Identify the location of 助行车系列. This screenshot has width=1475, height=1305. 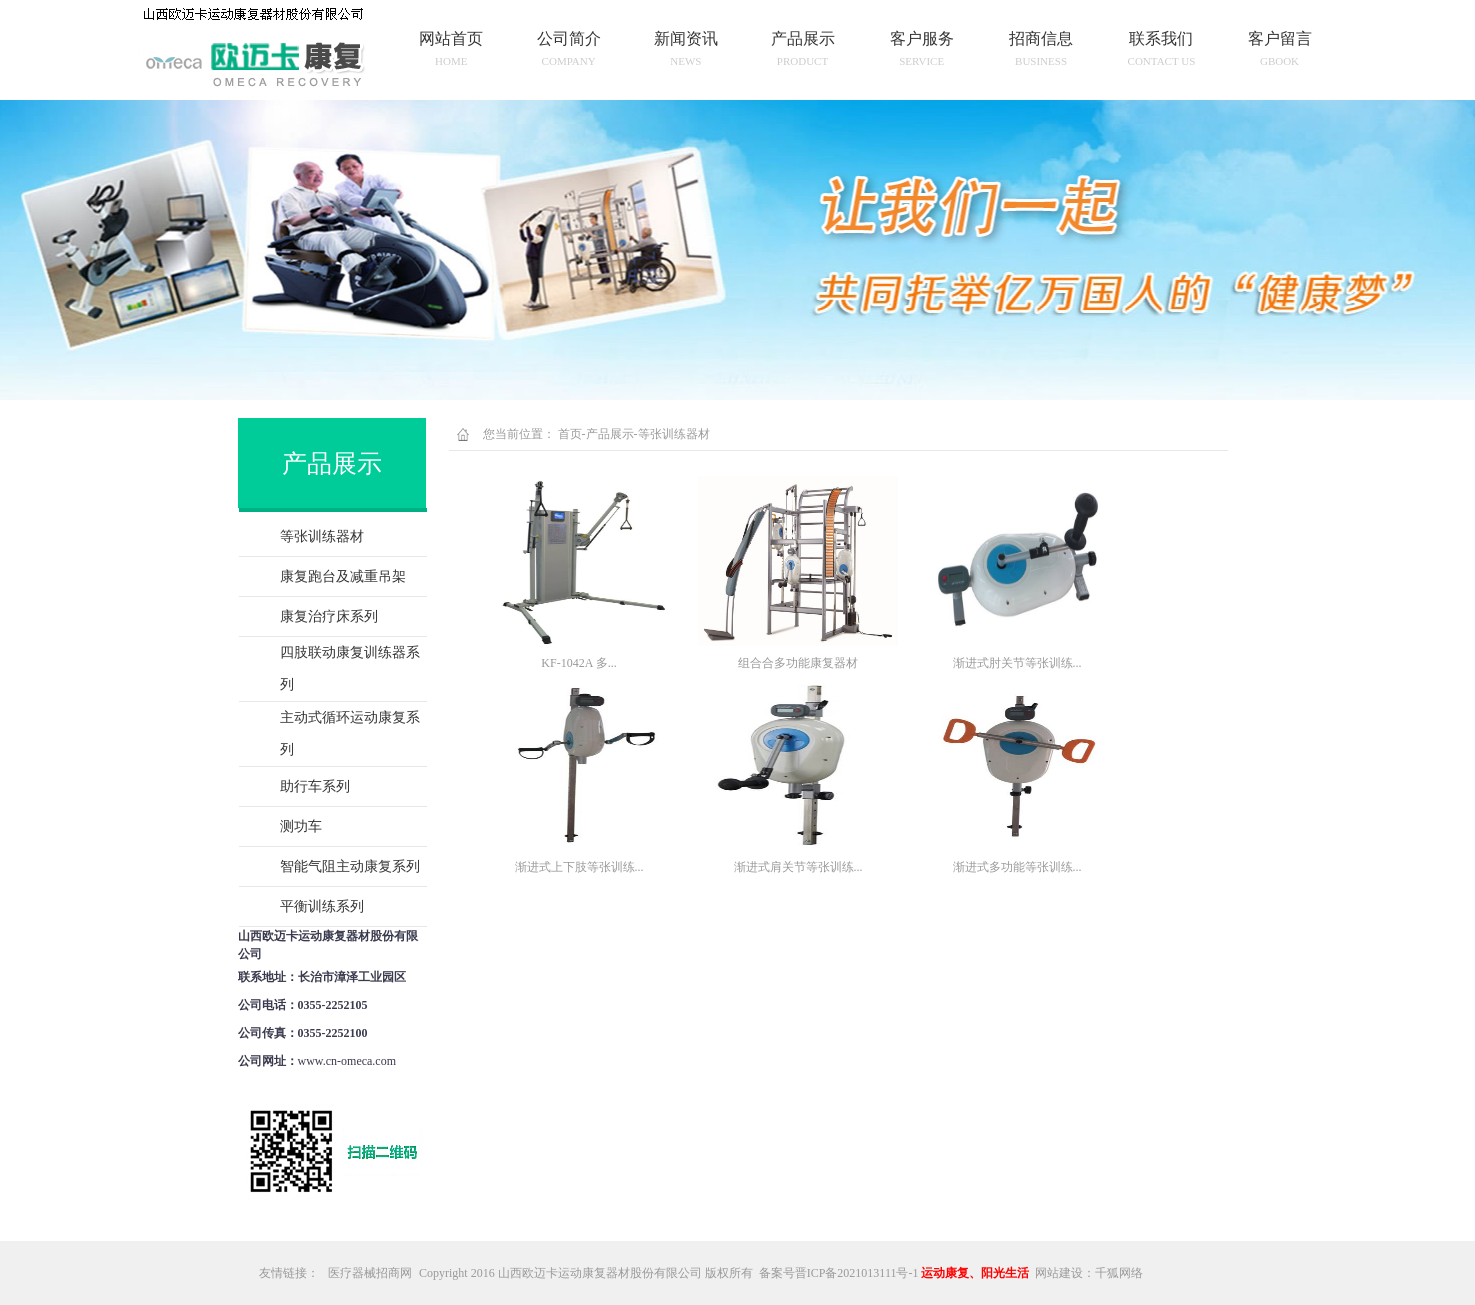
(315, 786).